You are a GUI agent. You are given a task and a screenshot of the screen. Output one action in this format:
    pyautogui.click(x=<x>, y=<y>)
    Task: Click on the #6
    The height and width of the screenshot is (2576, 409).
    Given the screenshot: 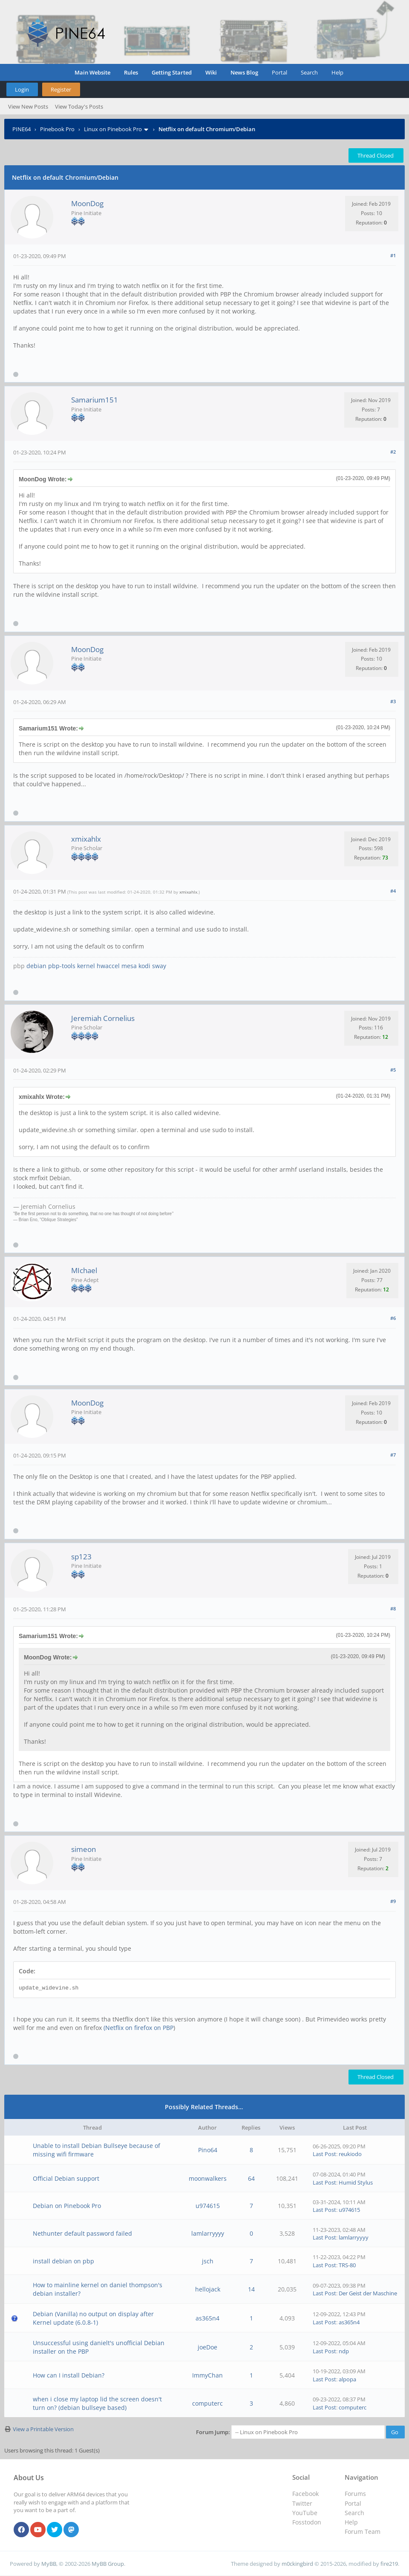 What is the action you would take?
    pyautogui.click(x=393, y=1318)
    